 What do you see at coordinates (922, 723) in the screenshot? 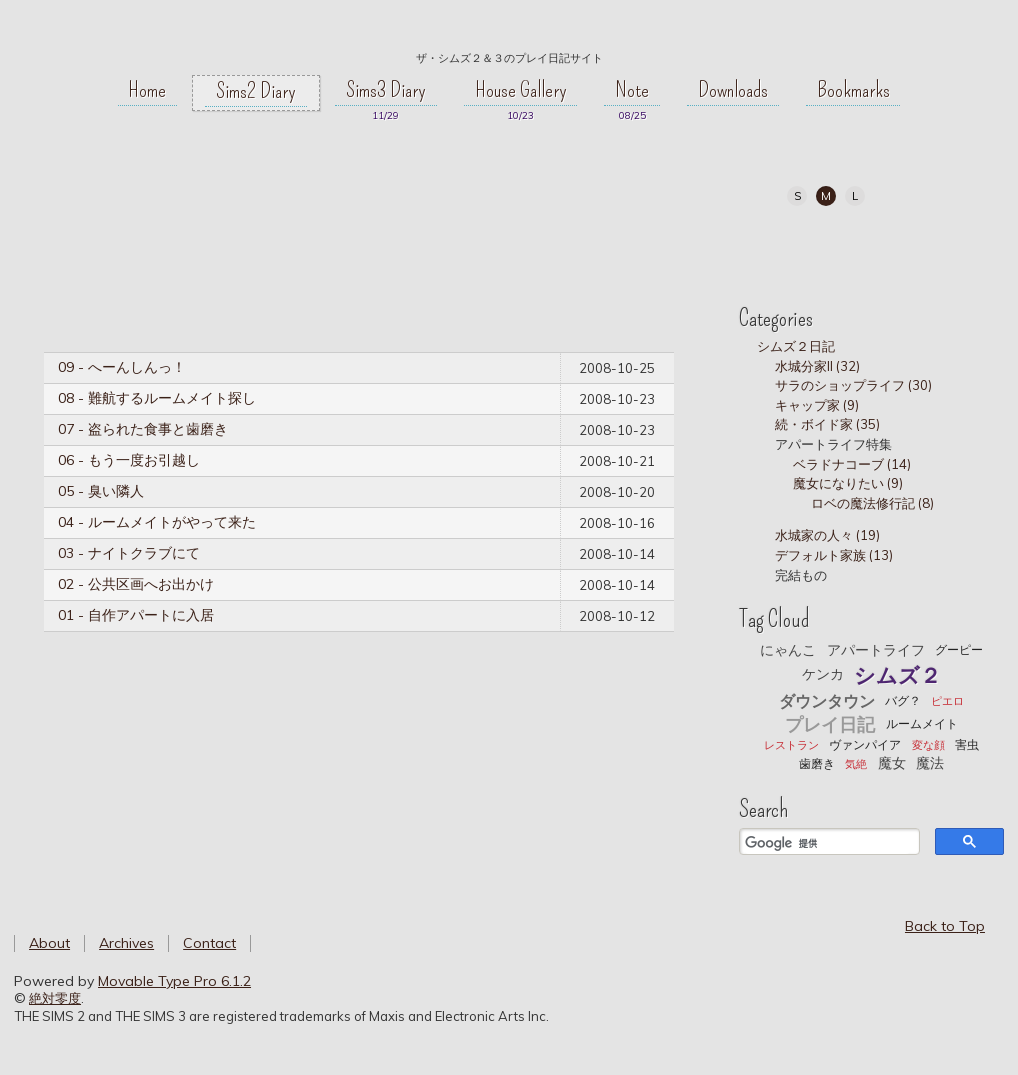
I see `ルームメイト` at bounding box center [922, 723].